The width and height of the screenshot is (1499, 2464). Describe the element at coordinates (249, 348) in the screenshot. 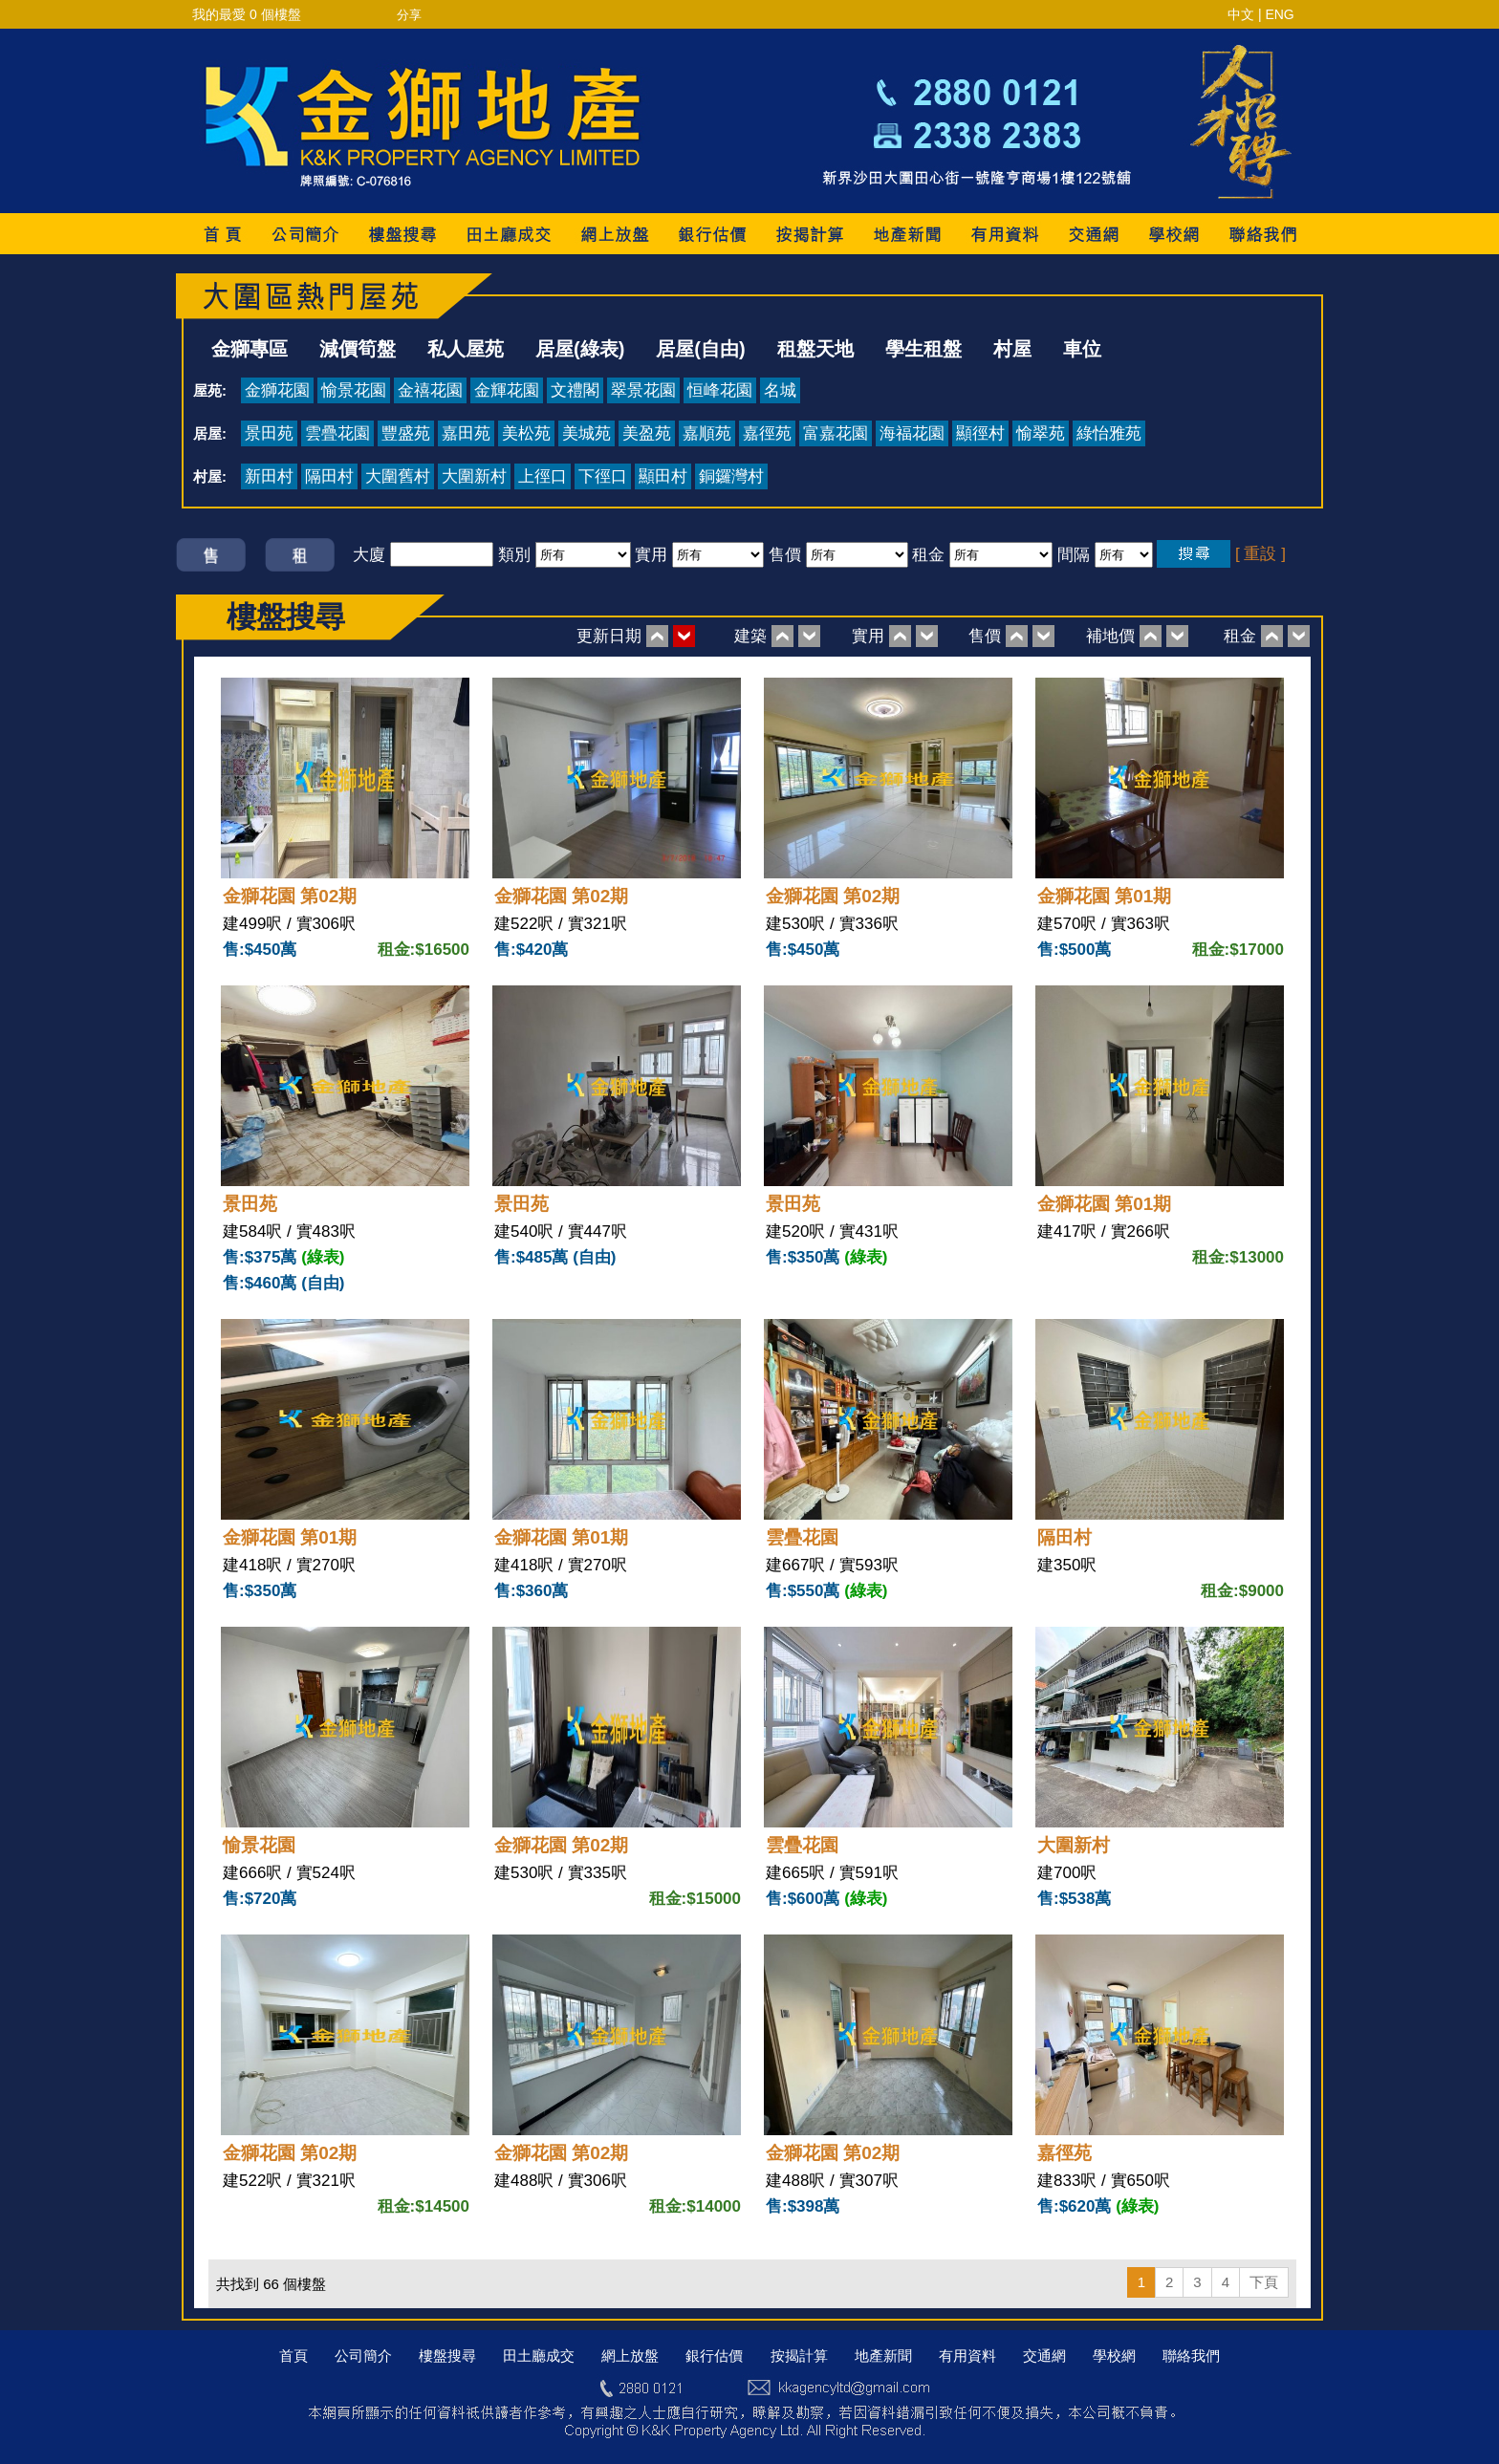

I see `金獅專區` at that location.